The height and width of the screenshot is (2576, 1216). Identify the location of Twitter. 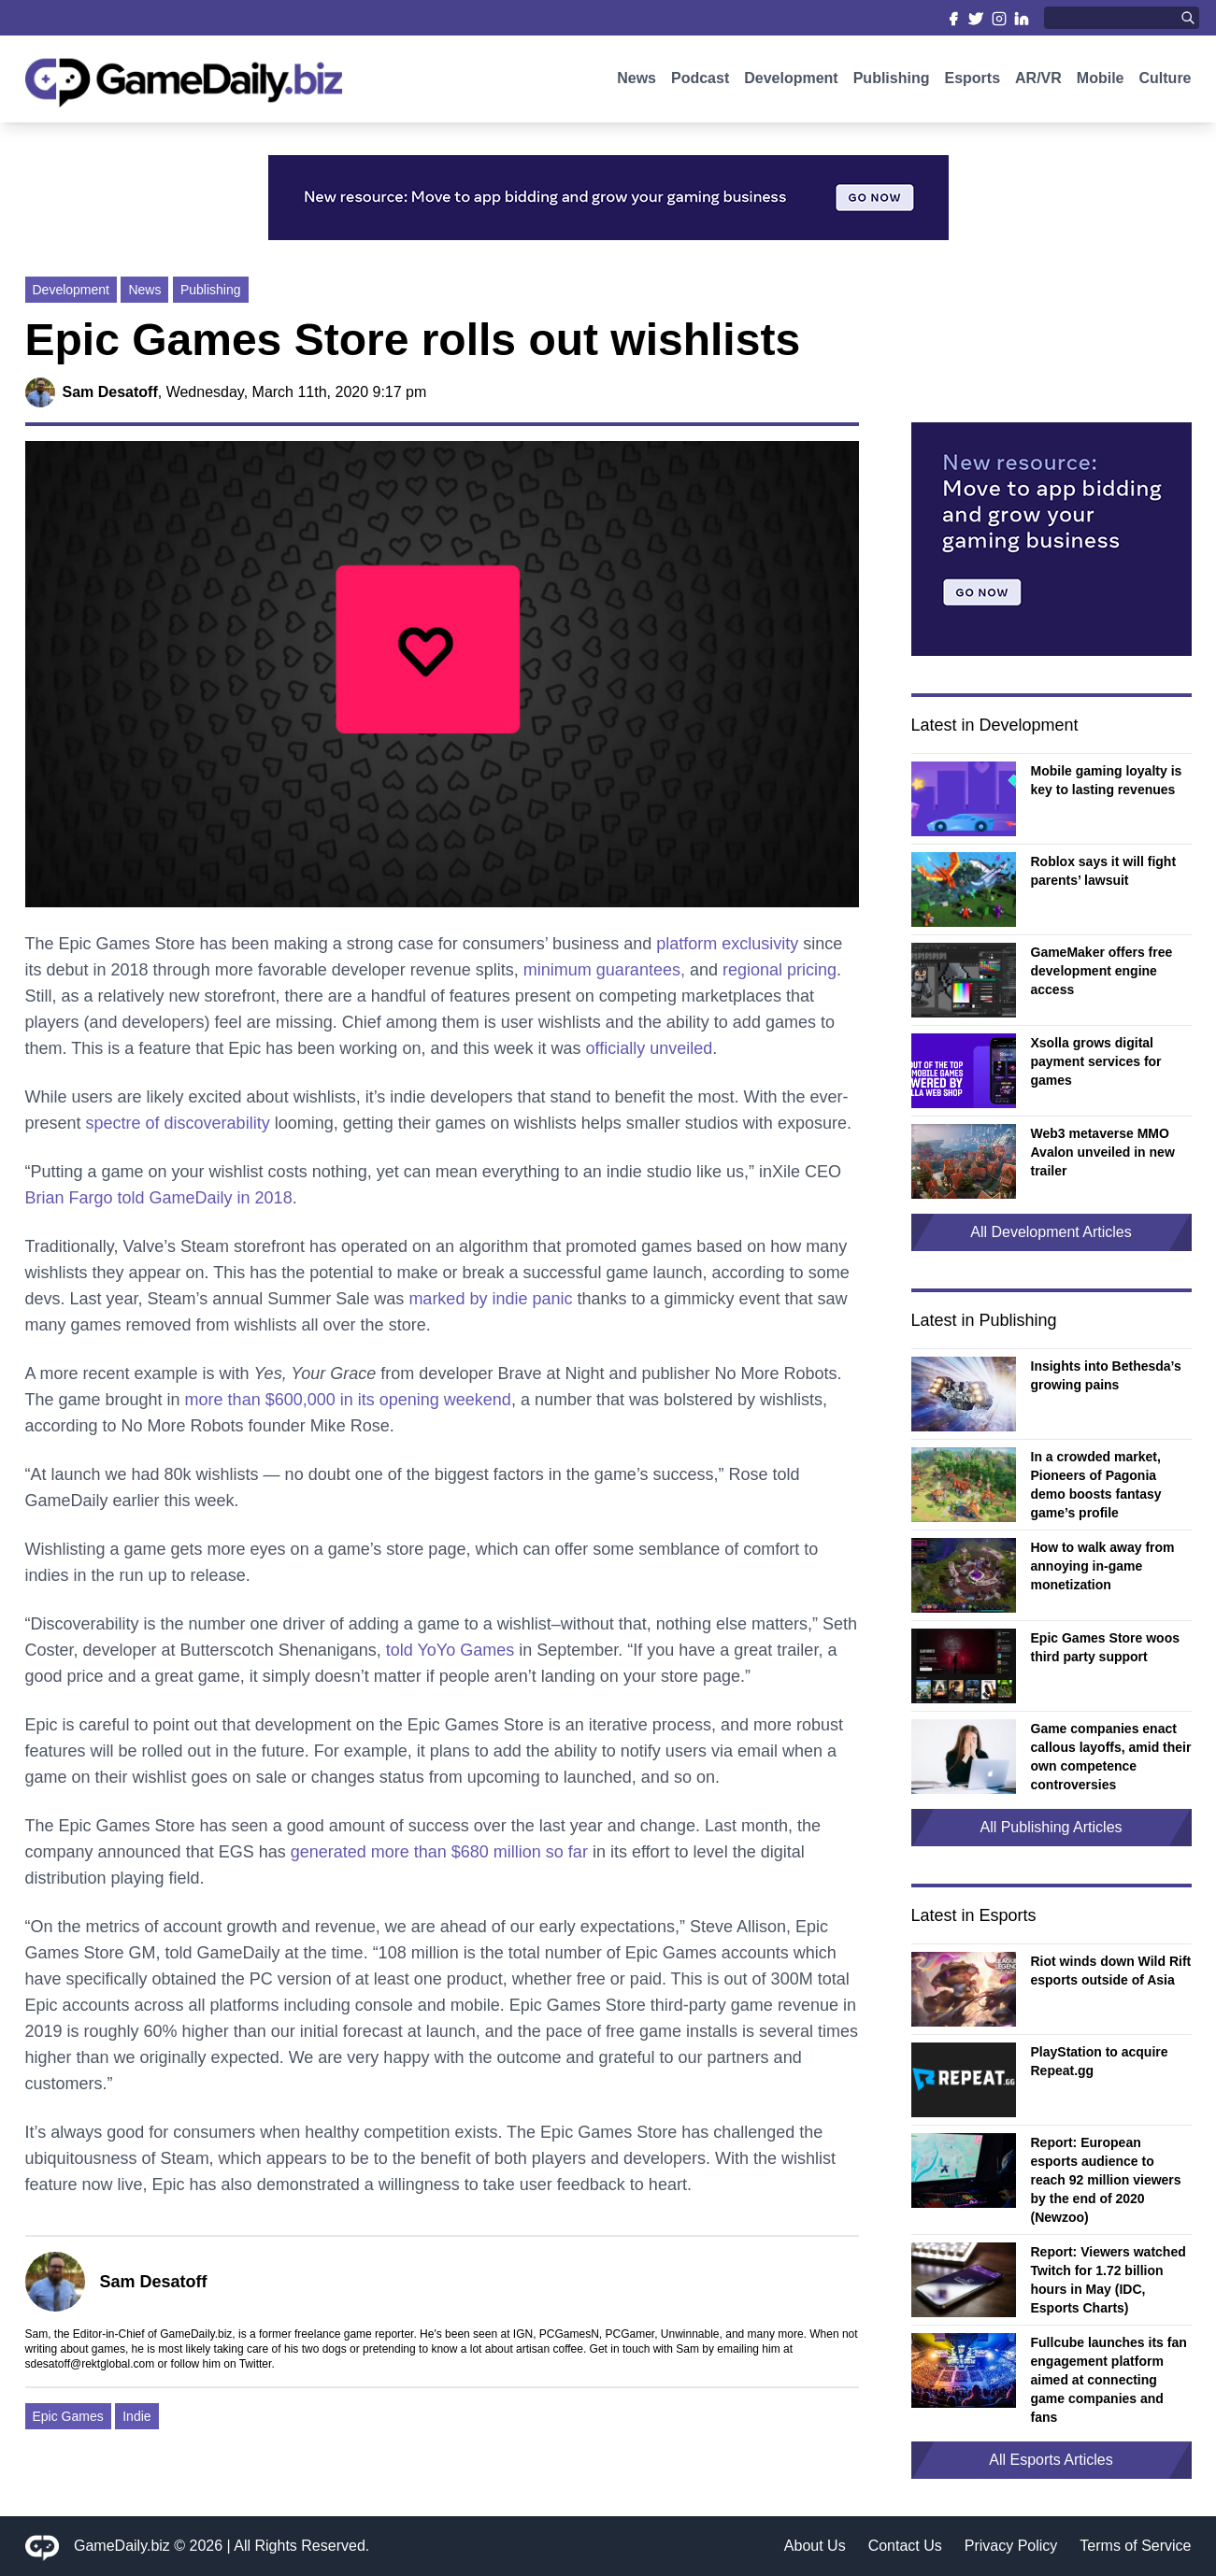
(255, 2363).